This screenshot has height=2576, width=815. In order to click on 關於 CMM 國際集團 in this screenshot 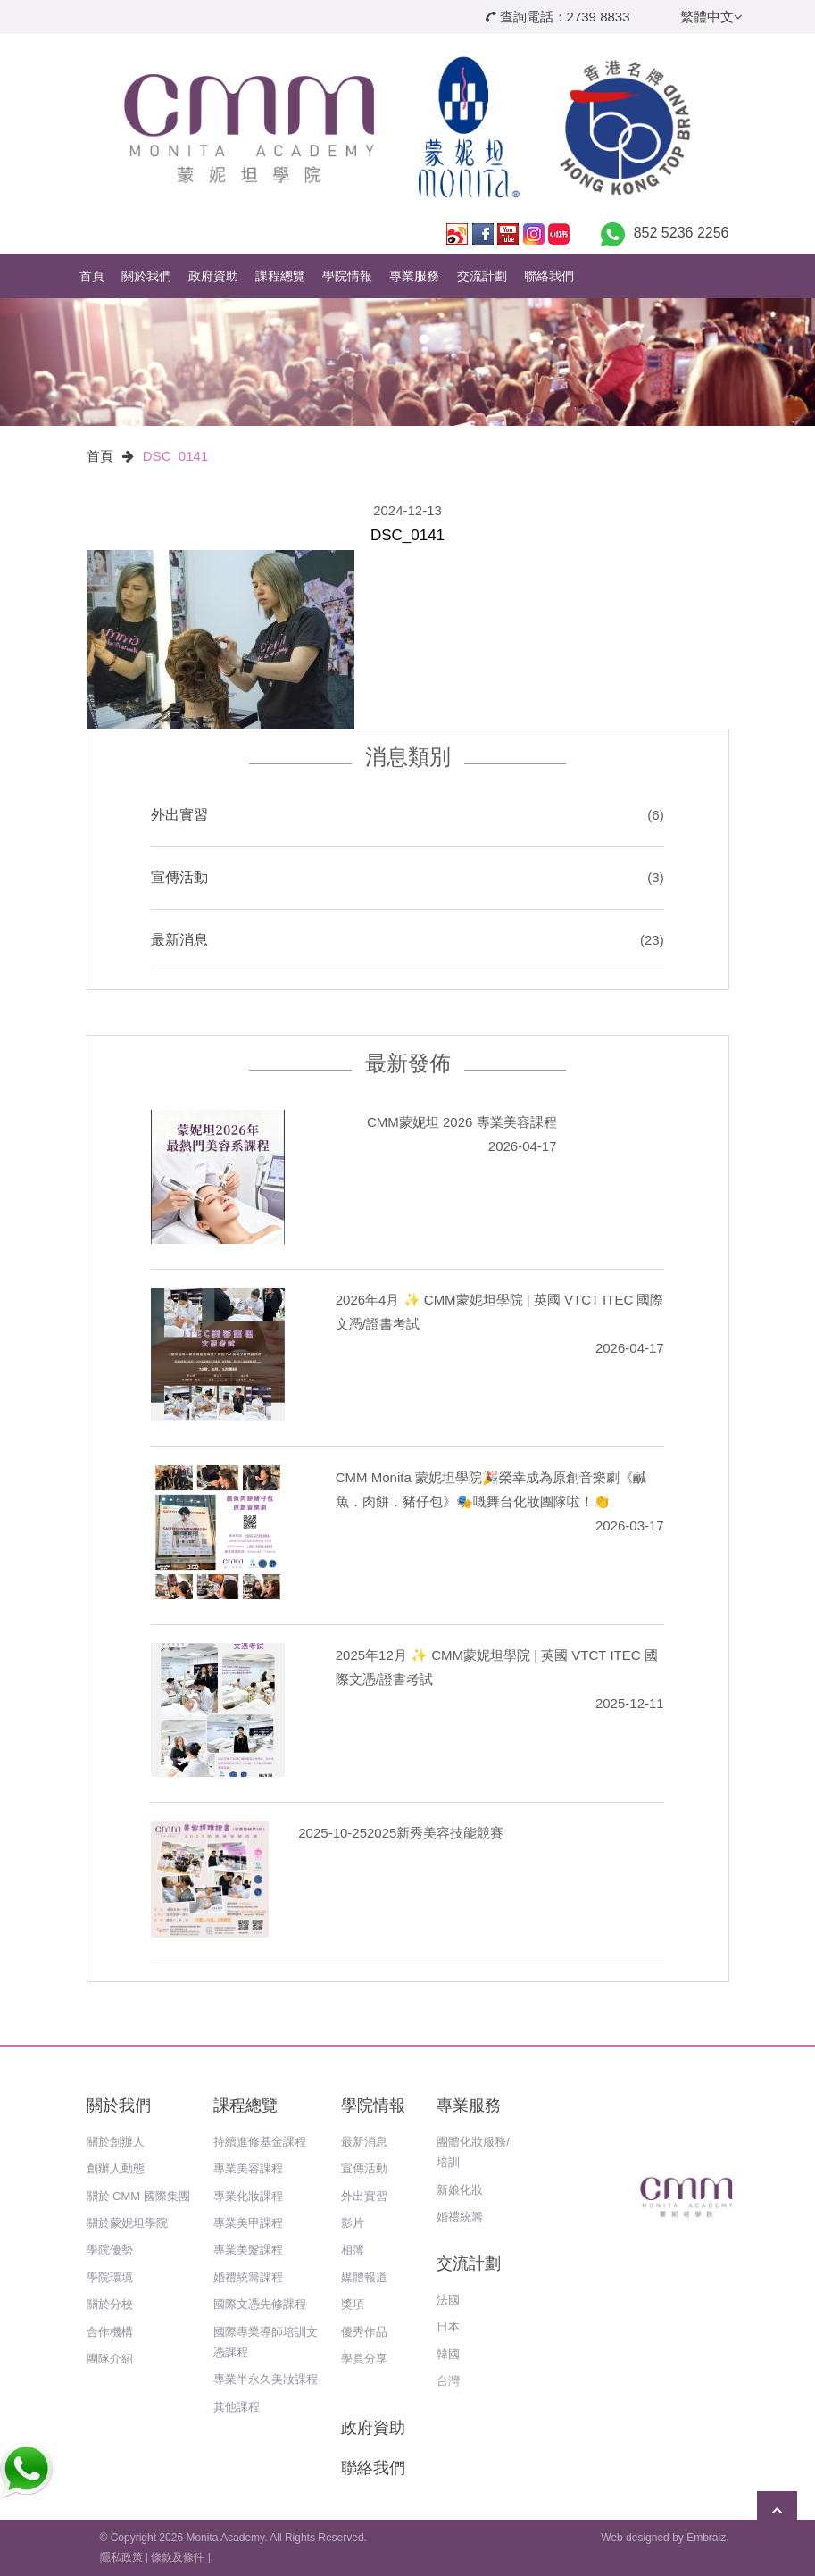, I will do `click(138, 2196)`.